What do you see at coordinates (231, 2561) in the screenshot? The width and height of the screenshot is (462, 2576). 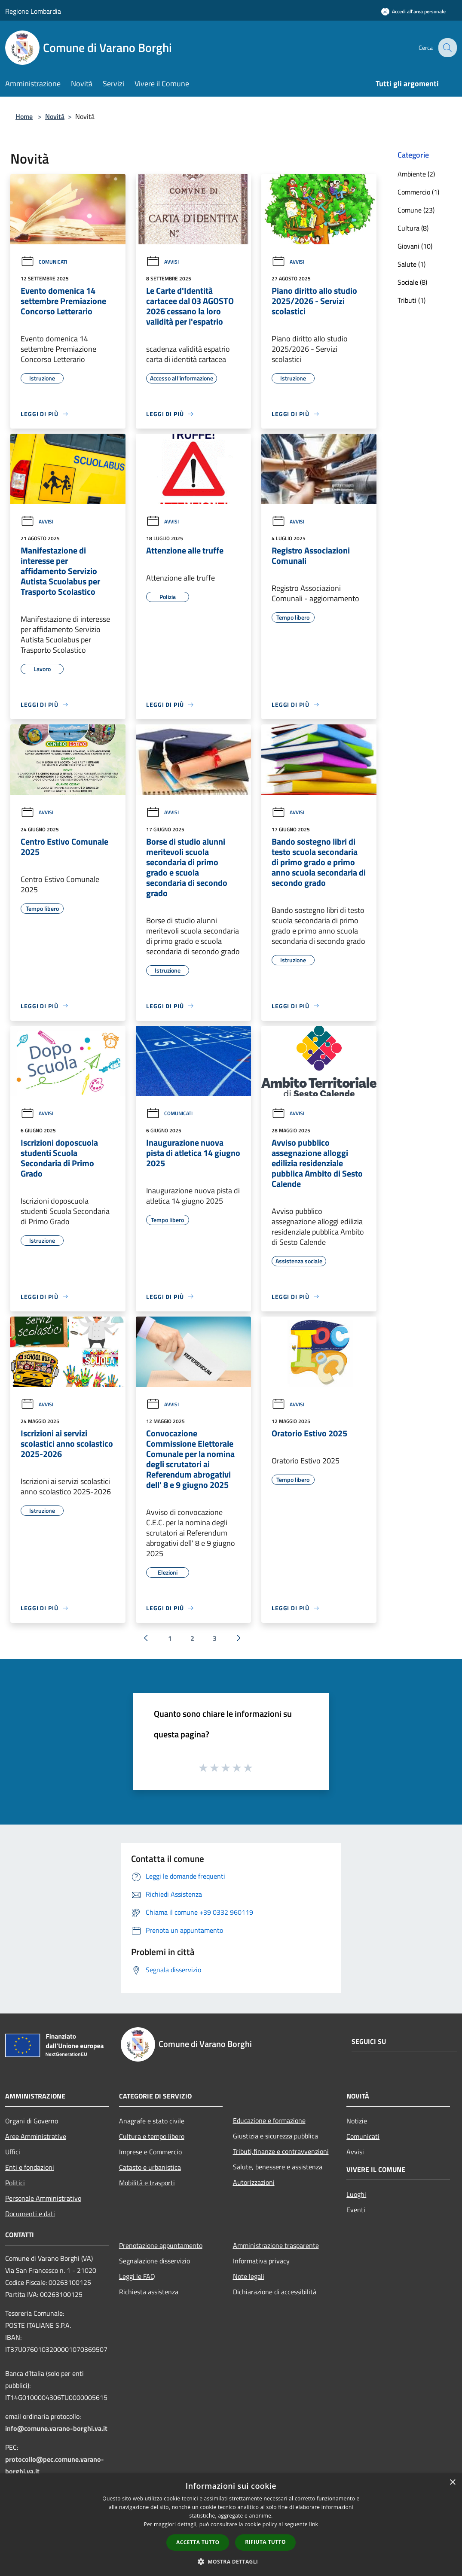 I see `[button]` at bounding box center [231, 2561].